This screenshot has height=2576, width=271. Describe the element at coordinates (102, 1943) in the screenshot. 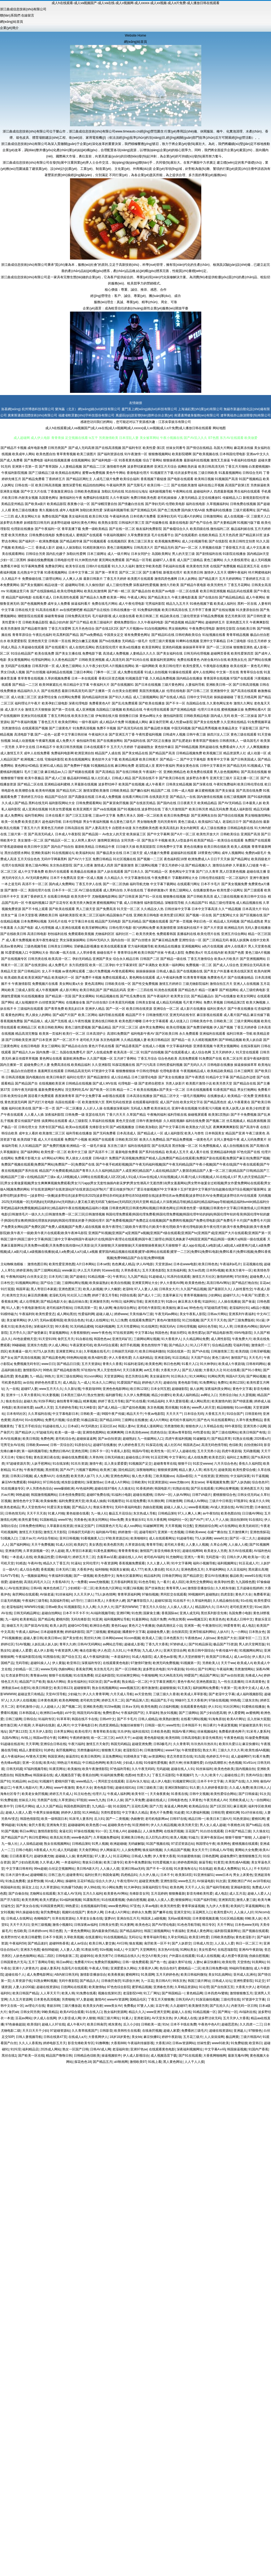

I see `欧美日韩人妻交换` at that location.